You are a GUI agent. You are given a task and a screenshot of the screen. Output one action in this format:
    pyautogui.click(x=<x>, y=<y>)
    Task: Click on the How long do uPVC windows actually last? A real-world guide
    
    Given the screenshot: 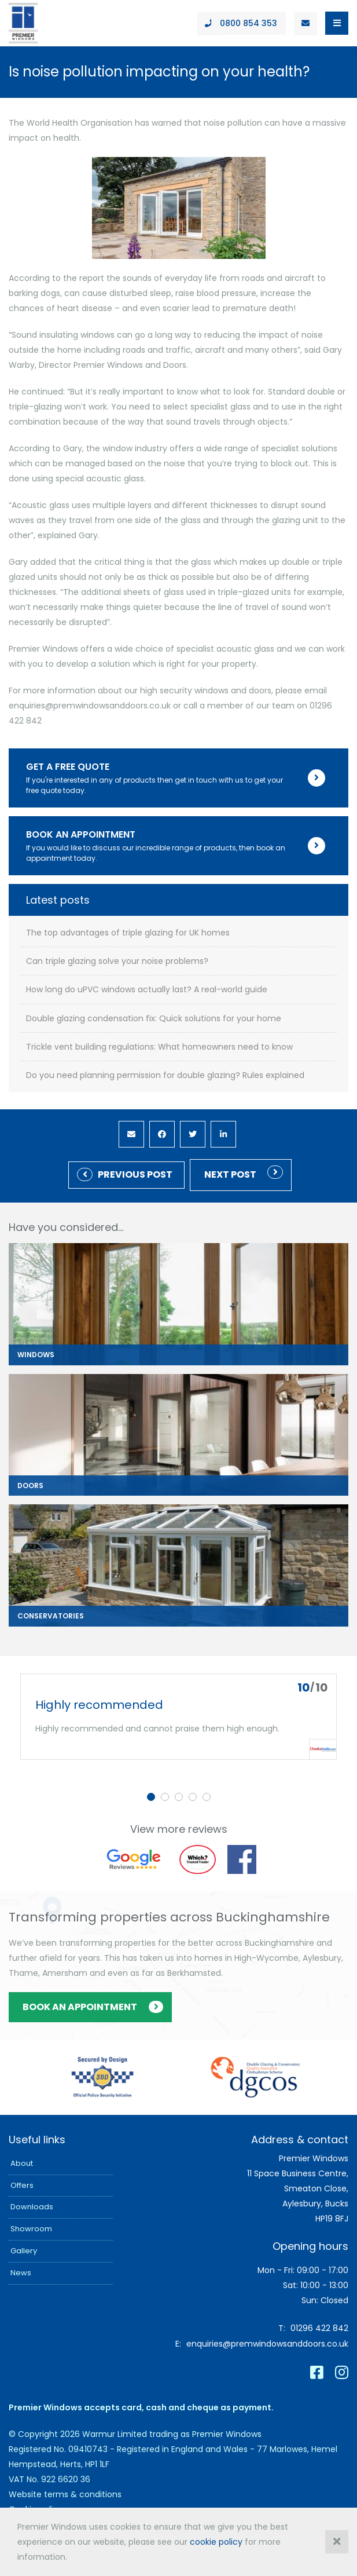 What is the action you would take?
    pyautogui.click(x=146, y=989)
    